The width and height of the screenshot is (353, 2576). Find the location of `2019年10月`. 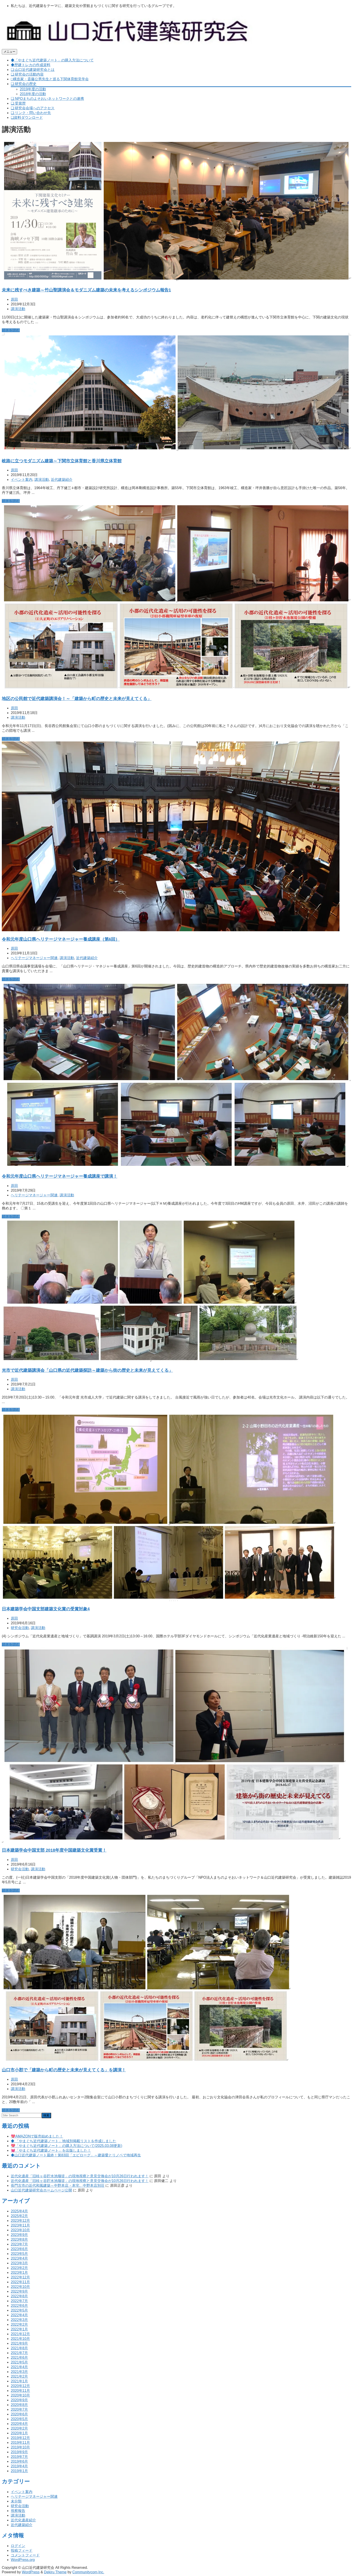

2019年10月 is located at coordinates (20, 2447).